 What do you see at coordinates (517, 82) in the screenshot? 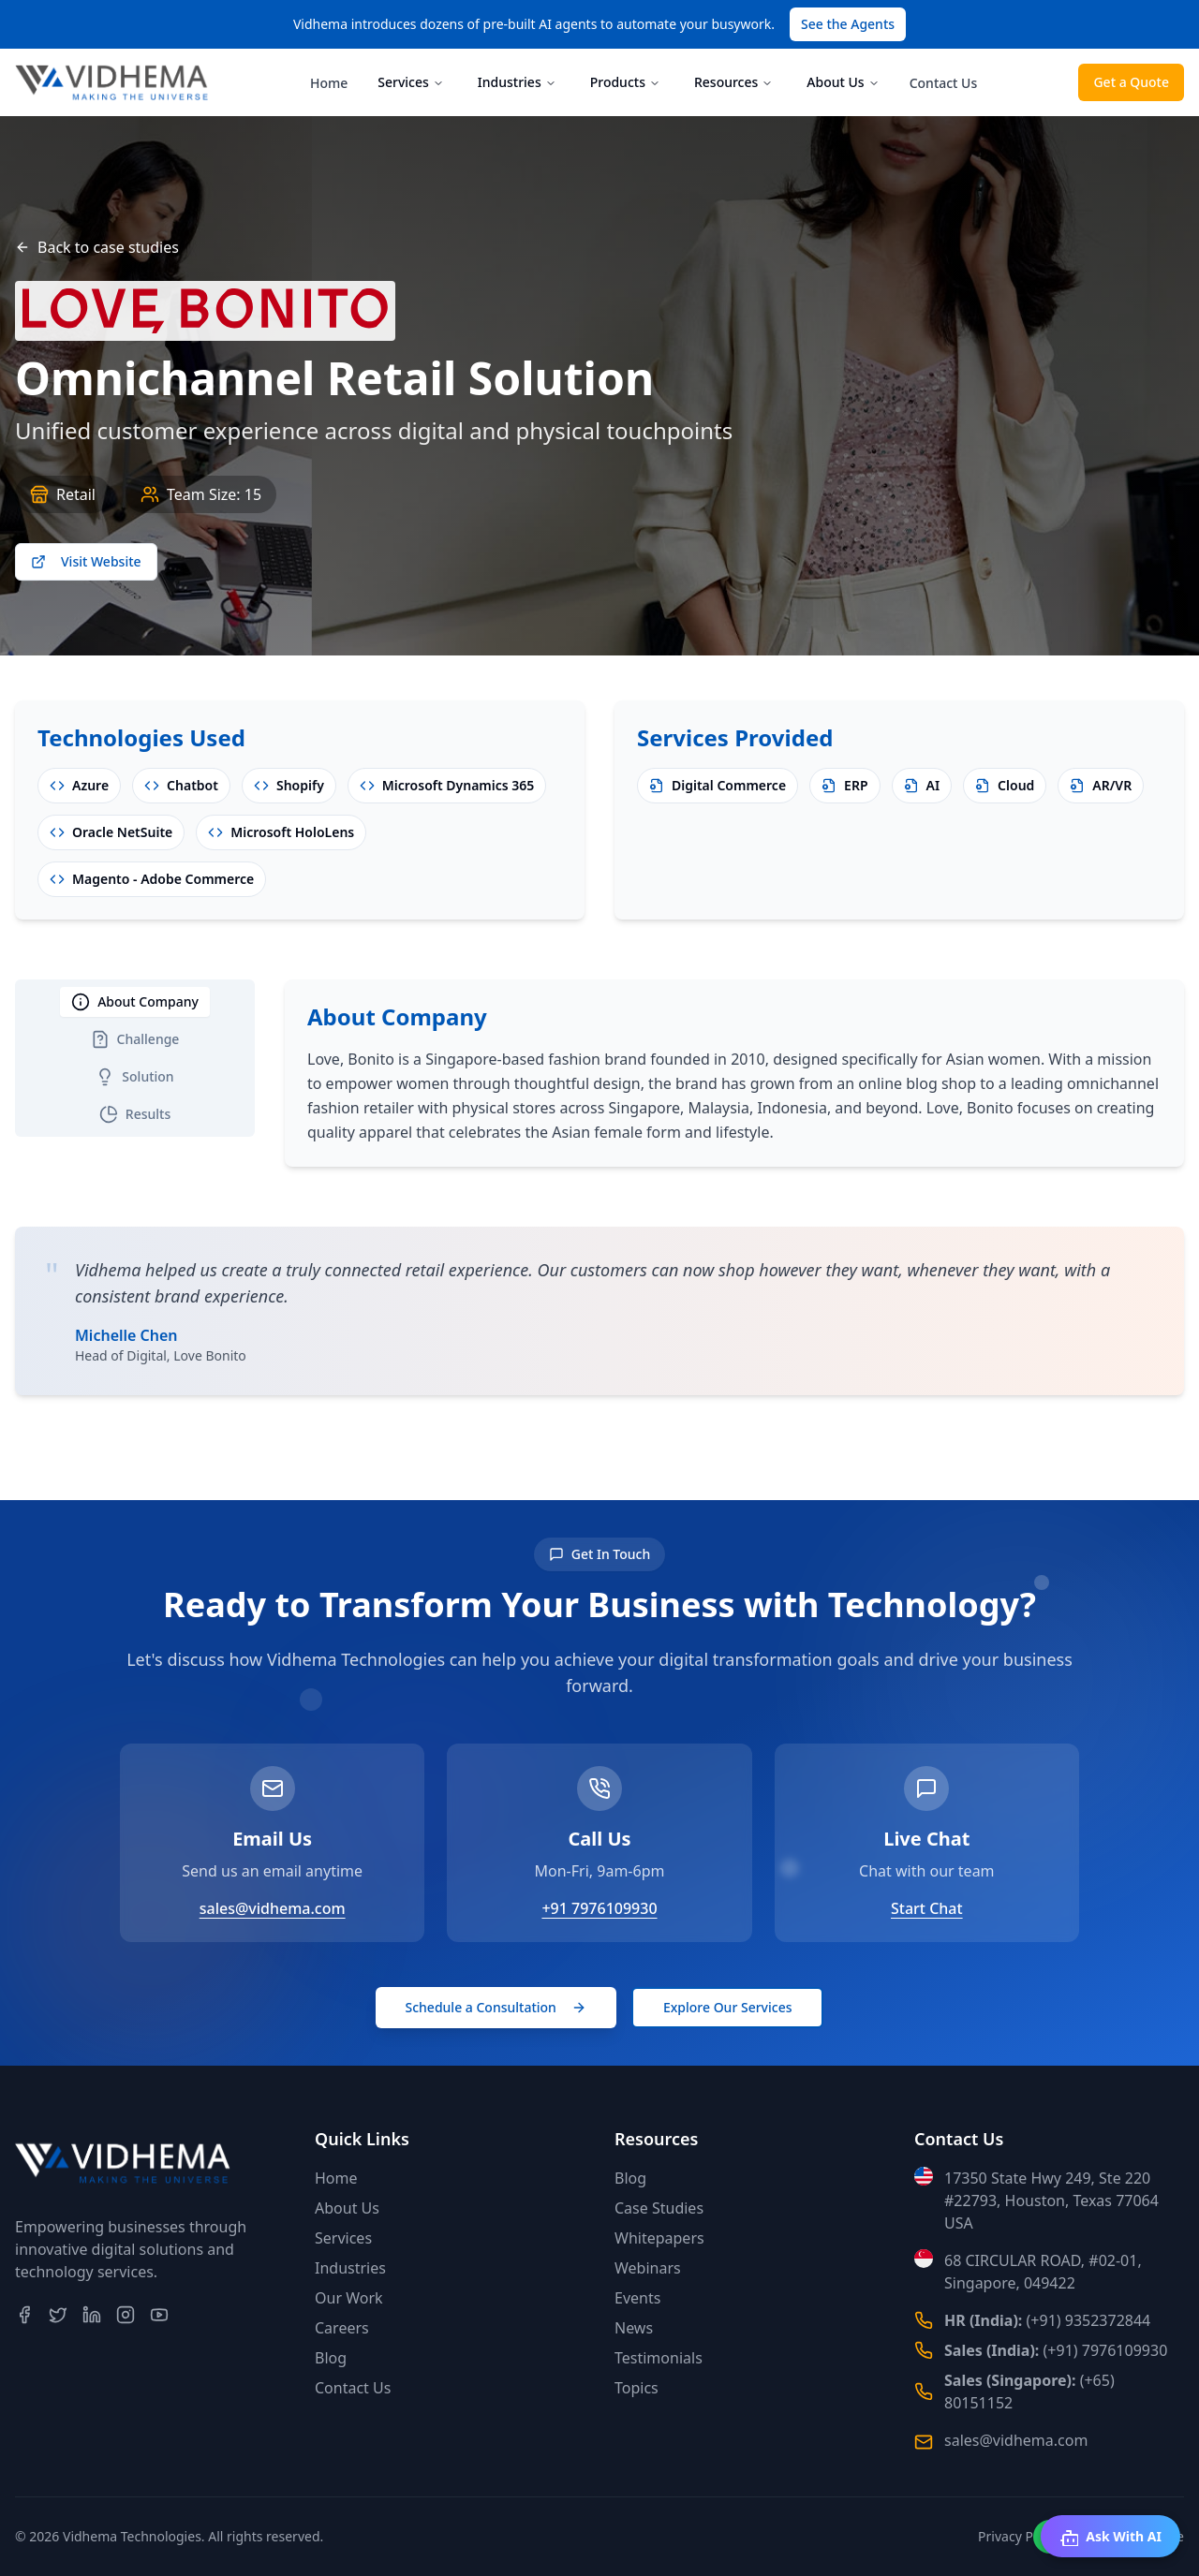
I see `Industries` at bounding box center [517, 82].